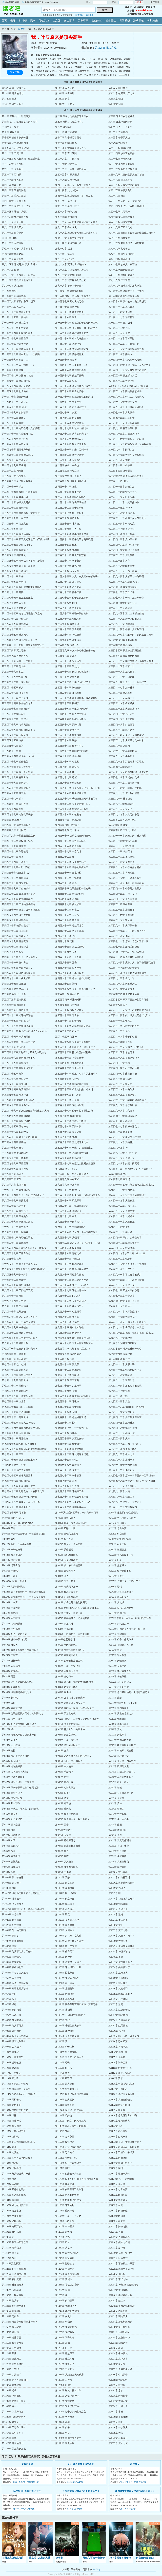 The height and width of the screenshot is (2576, 162). Describe the element at coordinates (64, 1898) in the screenshot. I see `第1014章 佛之神光` at that location.